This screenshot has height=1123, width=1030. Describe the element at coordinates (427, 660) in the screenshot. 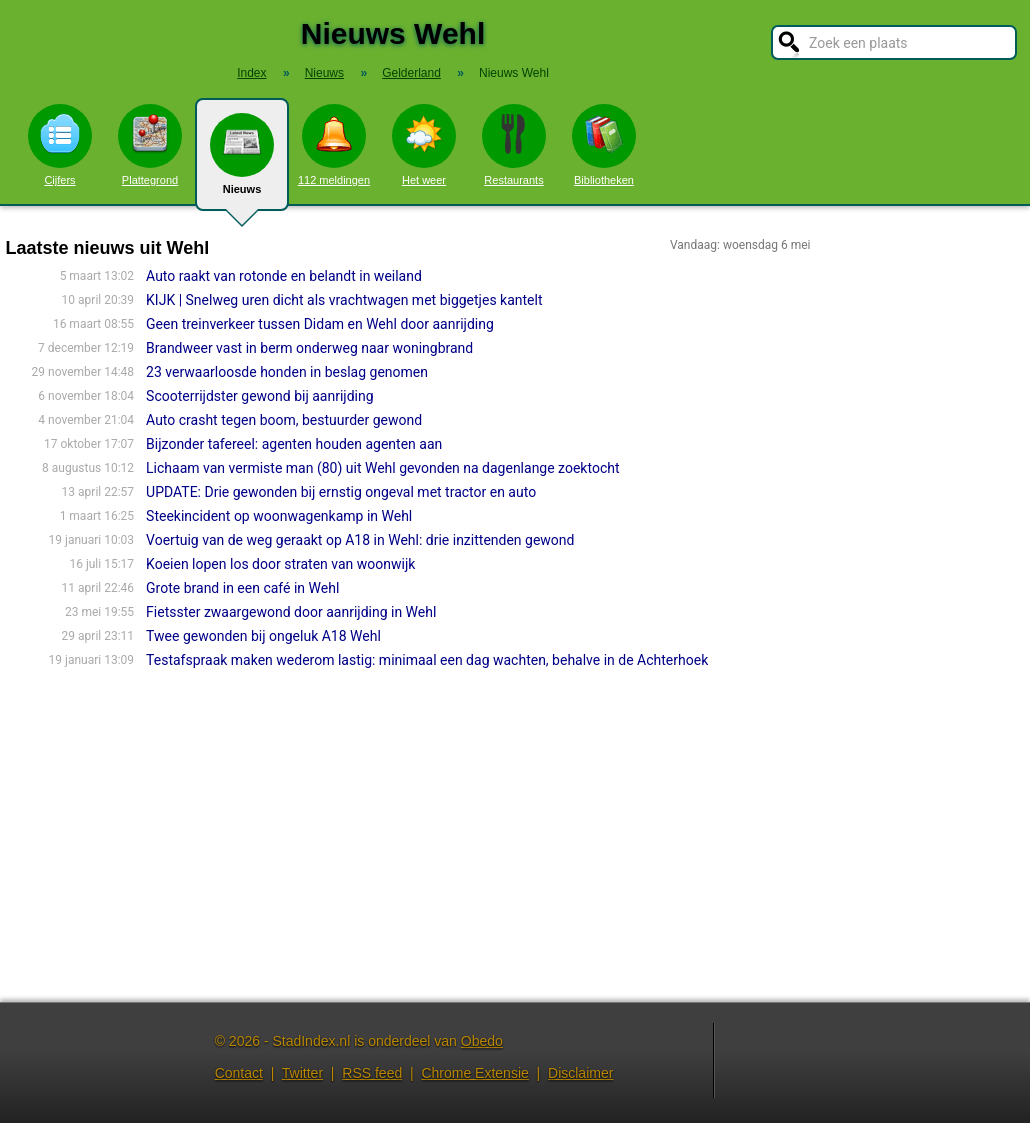

I see `Testafspraak maken wederom lastig: minimaal een dag wachten, behalve in de Achterhoek` at that location.